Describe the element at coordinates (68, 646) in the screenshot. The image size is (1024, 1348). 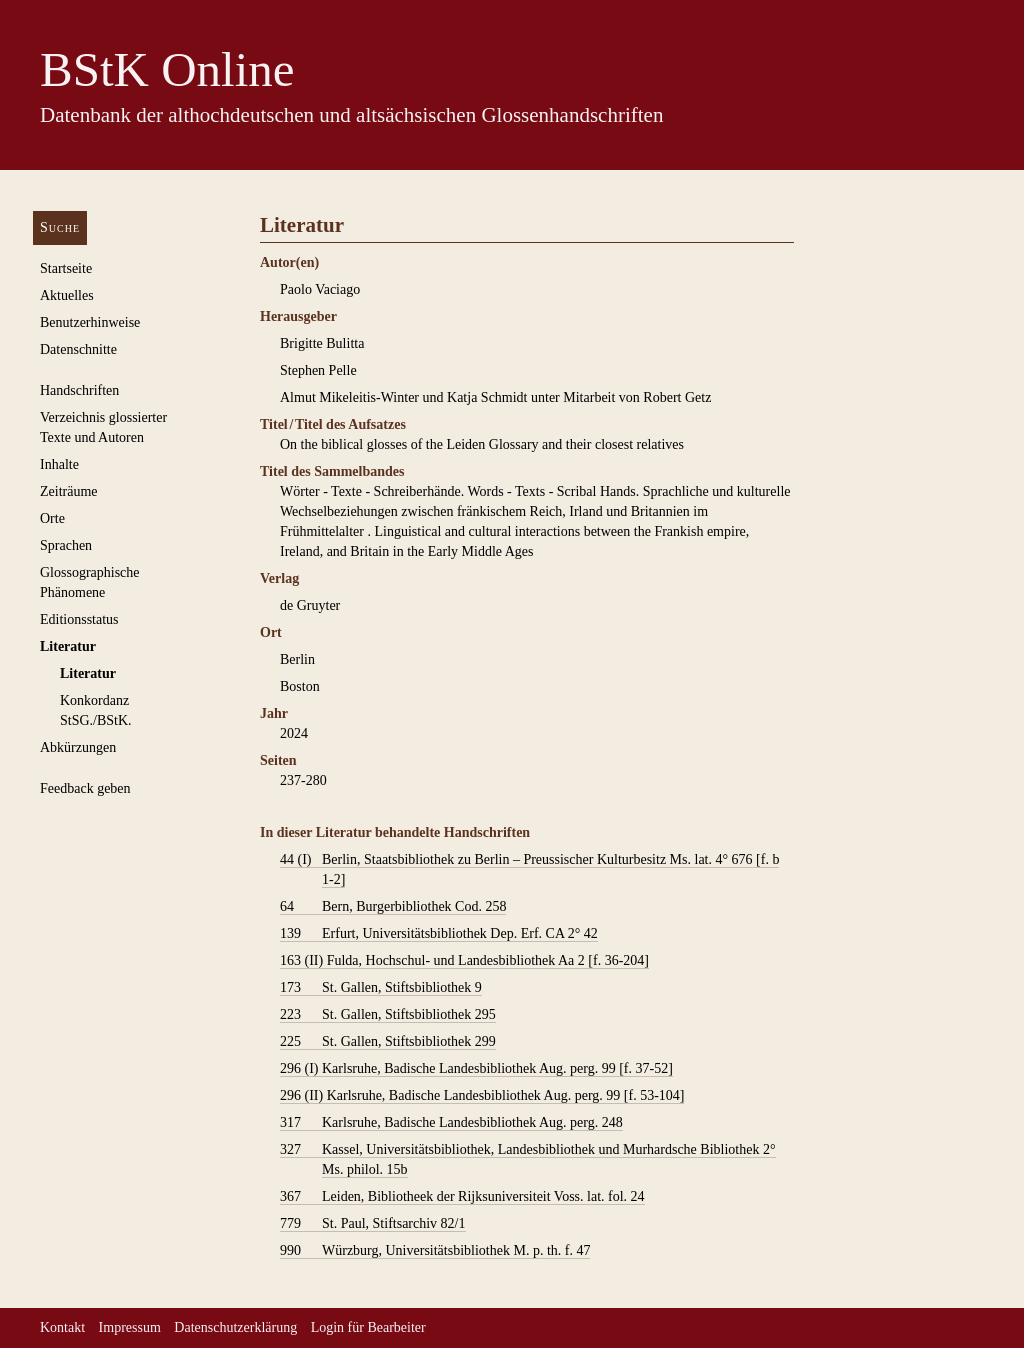
I see `Literatur` at that location.